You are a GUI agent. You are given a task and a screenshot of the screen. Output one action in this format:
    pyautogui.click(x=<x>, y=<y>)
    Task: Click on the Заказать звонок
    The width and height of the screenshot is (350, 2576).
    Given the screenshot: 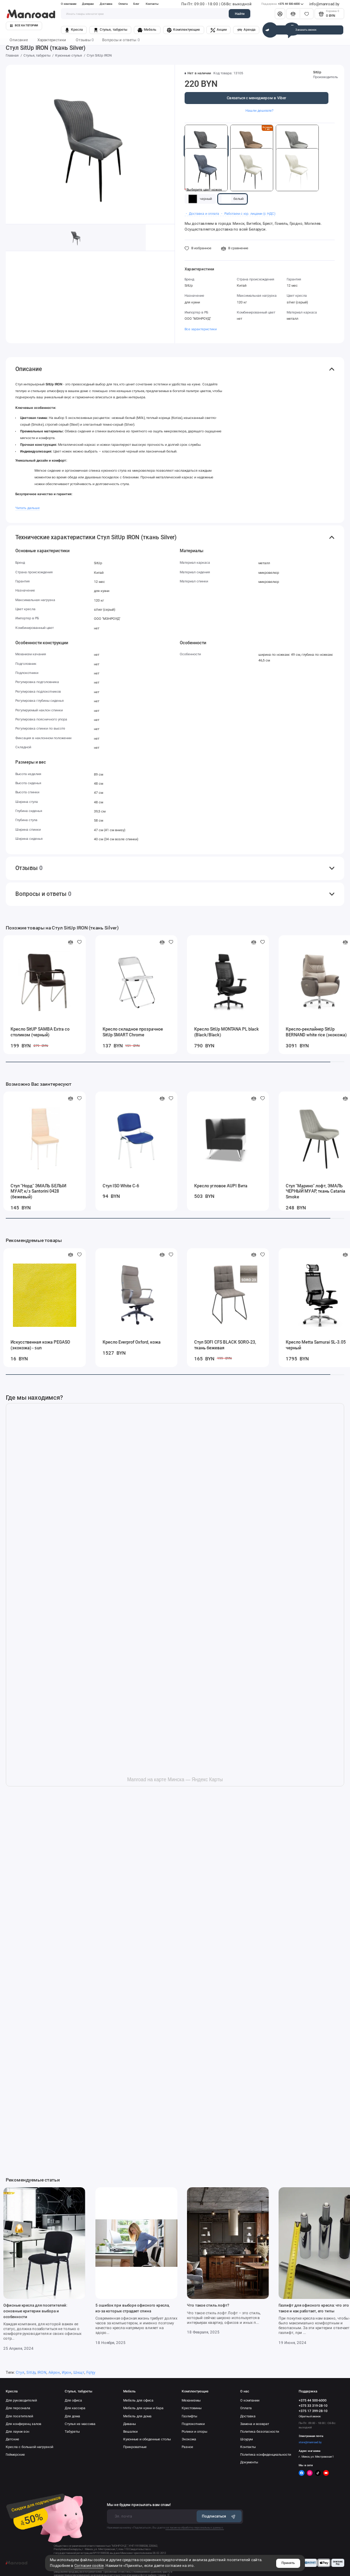 What is the action you would take?
    pyautogui.click(x=305, y=30)
    